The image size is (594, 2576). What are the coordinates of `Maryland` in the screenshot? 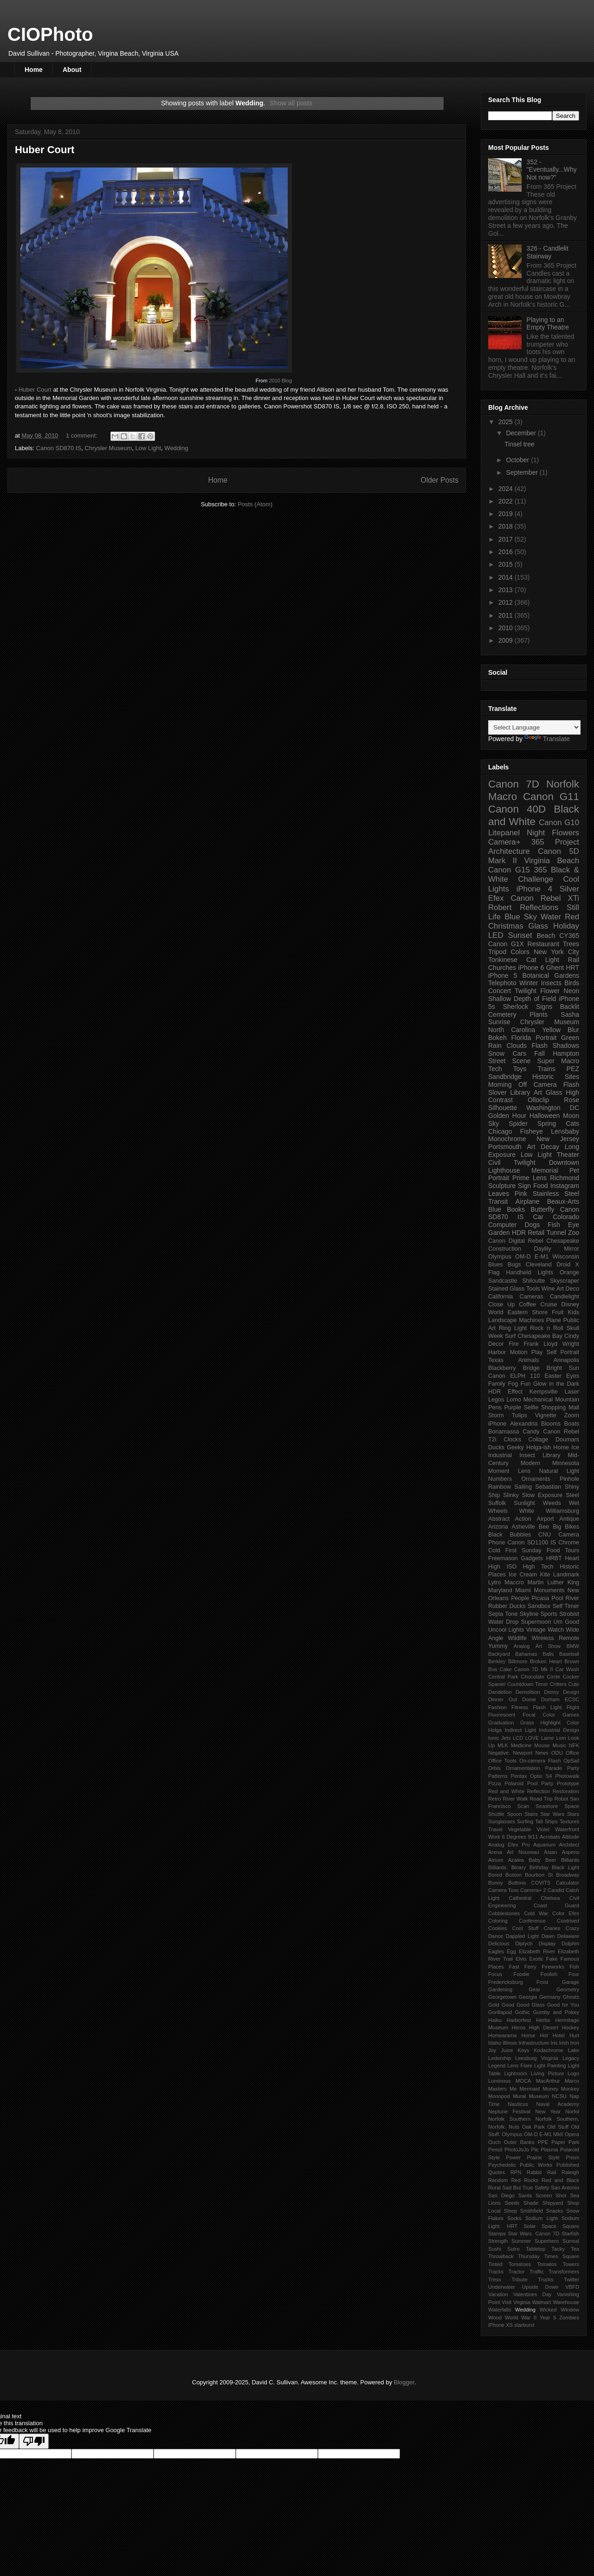 It's located at (500, 1590).